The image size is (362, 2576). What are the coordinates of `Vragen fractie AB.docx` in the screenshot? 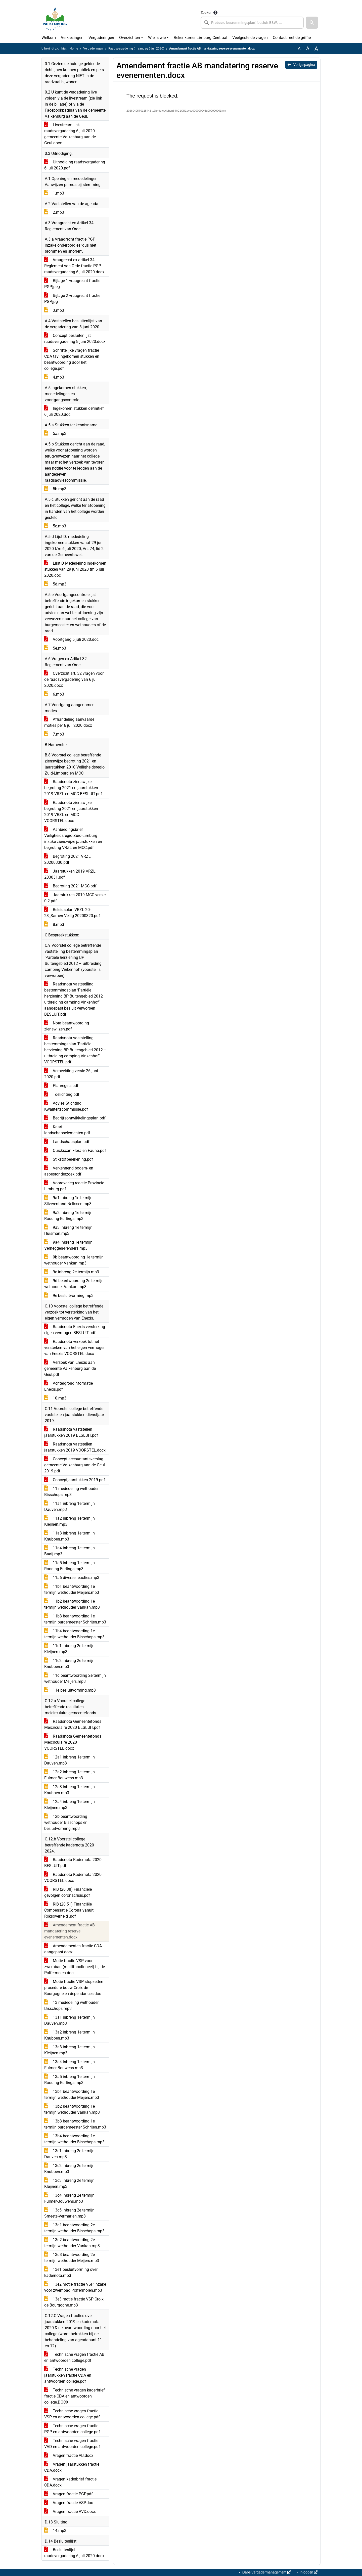 It's located at (68, 2455).